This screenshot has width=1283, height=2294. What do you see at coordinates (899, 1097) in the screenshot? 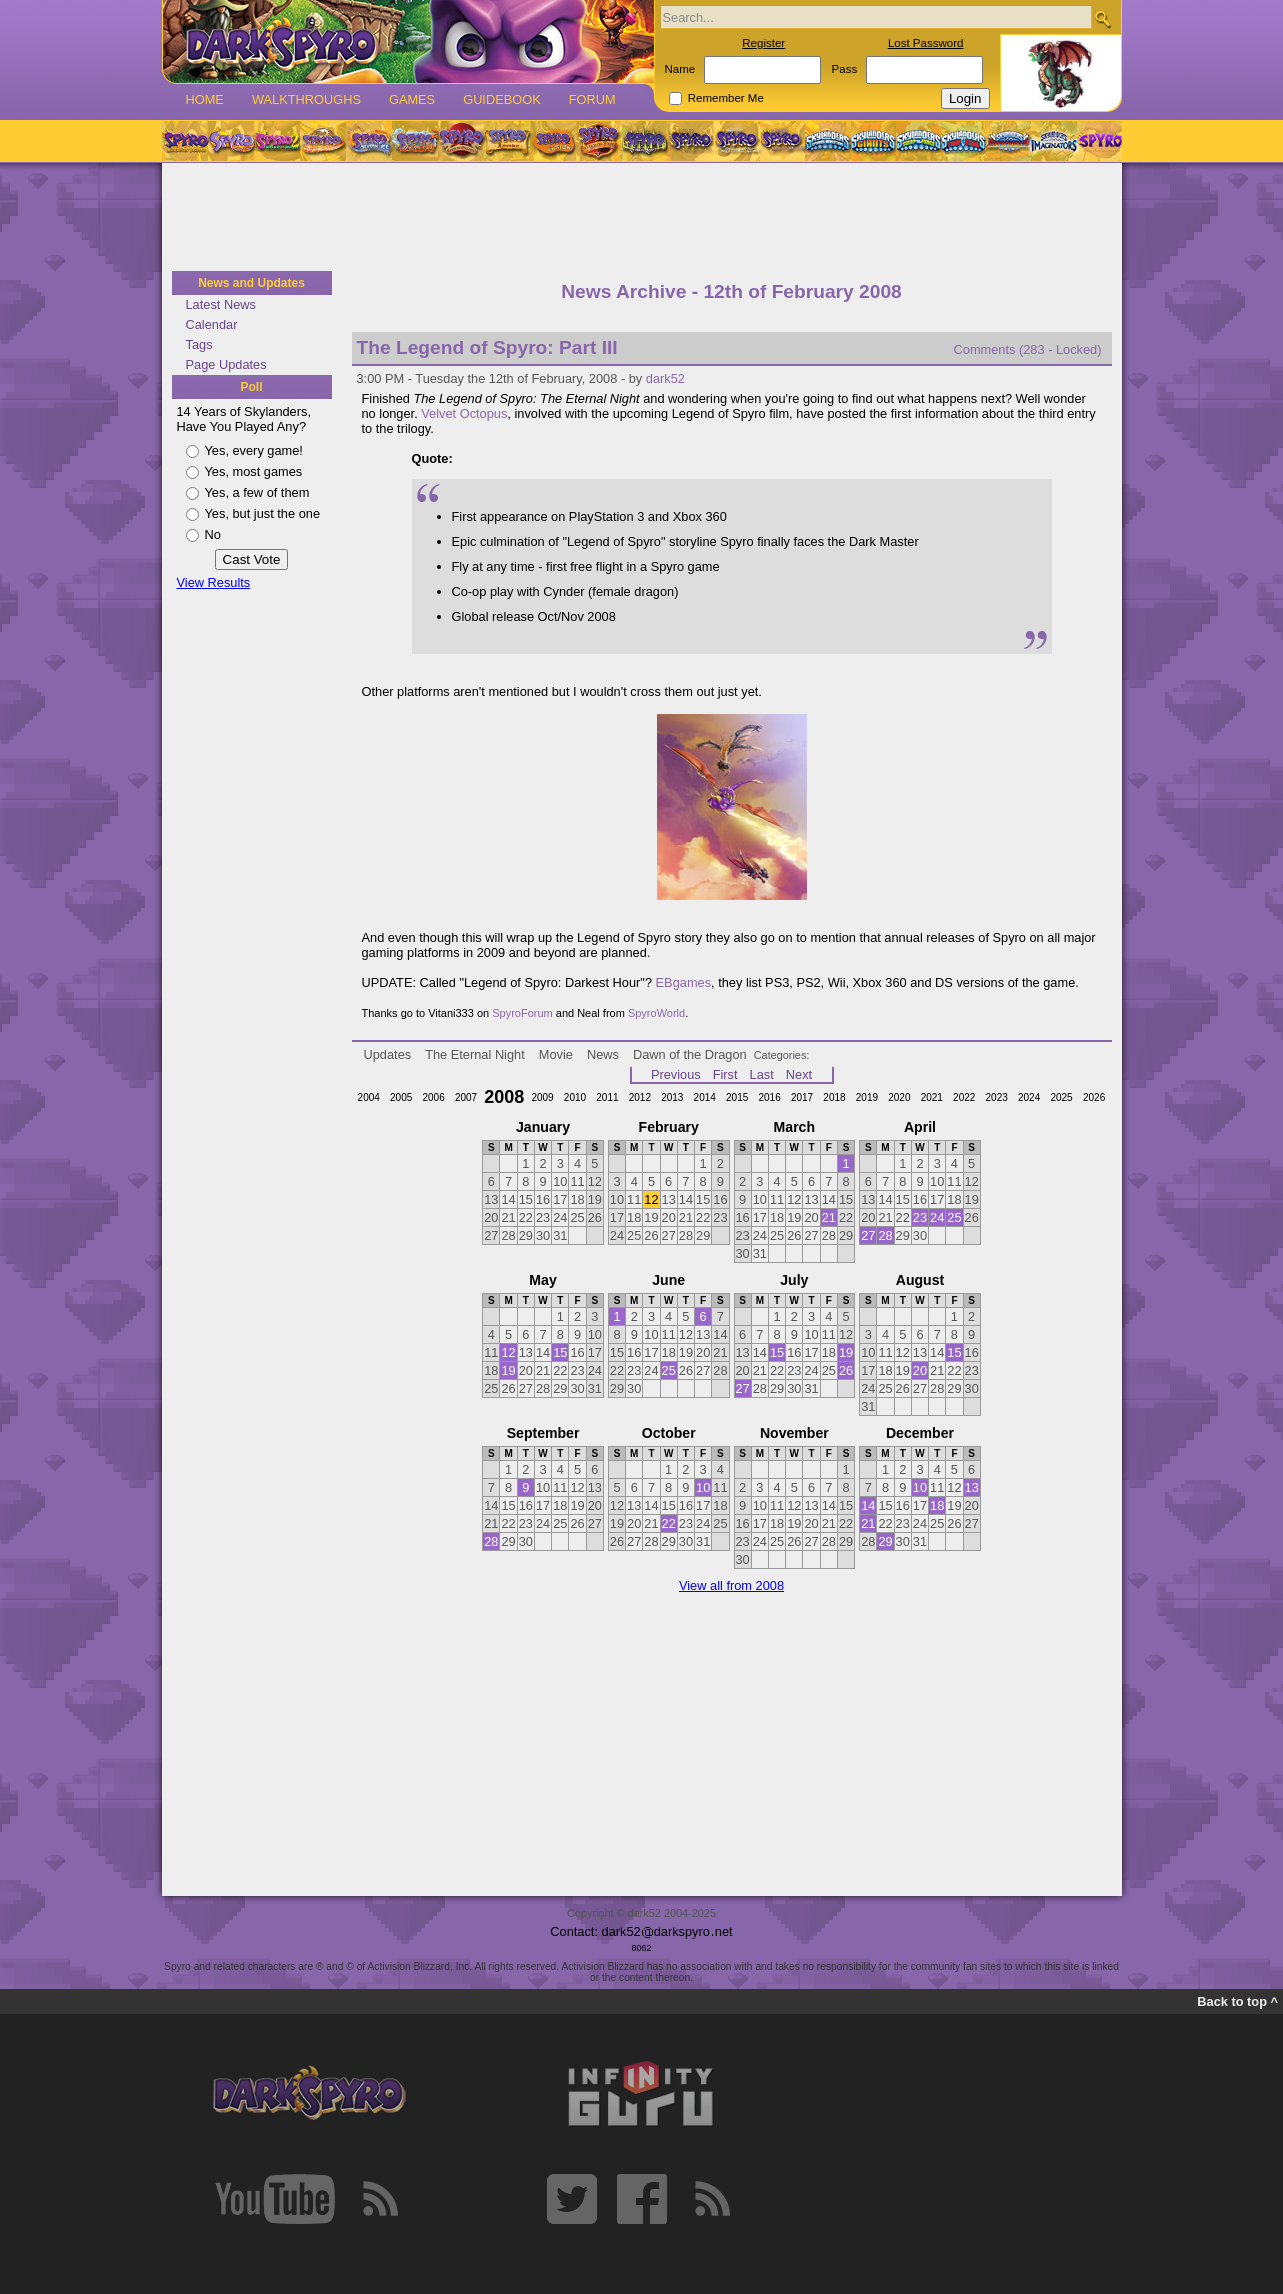
I see `2020` at bounding box center [899, 1097].